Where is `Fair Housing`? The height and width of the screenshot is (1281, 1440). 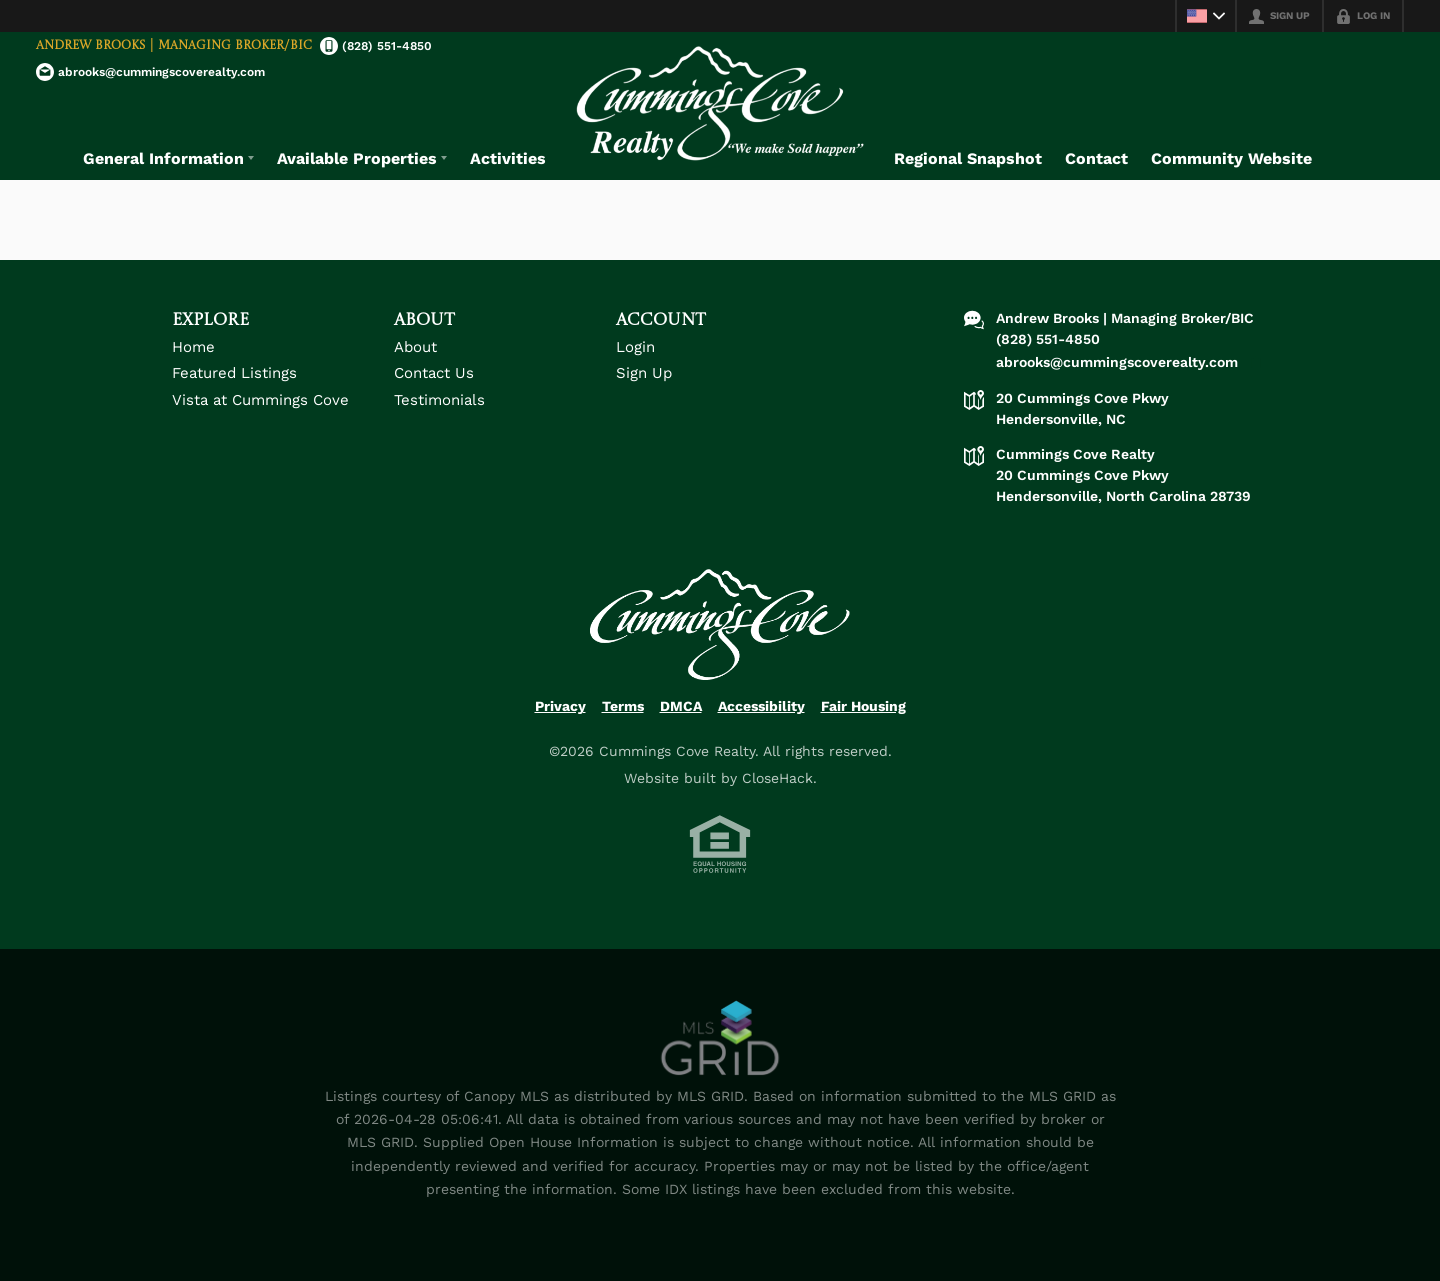 Fair Housing is located at coordinates (863, 706).